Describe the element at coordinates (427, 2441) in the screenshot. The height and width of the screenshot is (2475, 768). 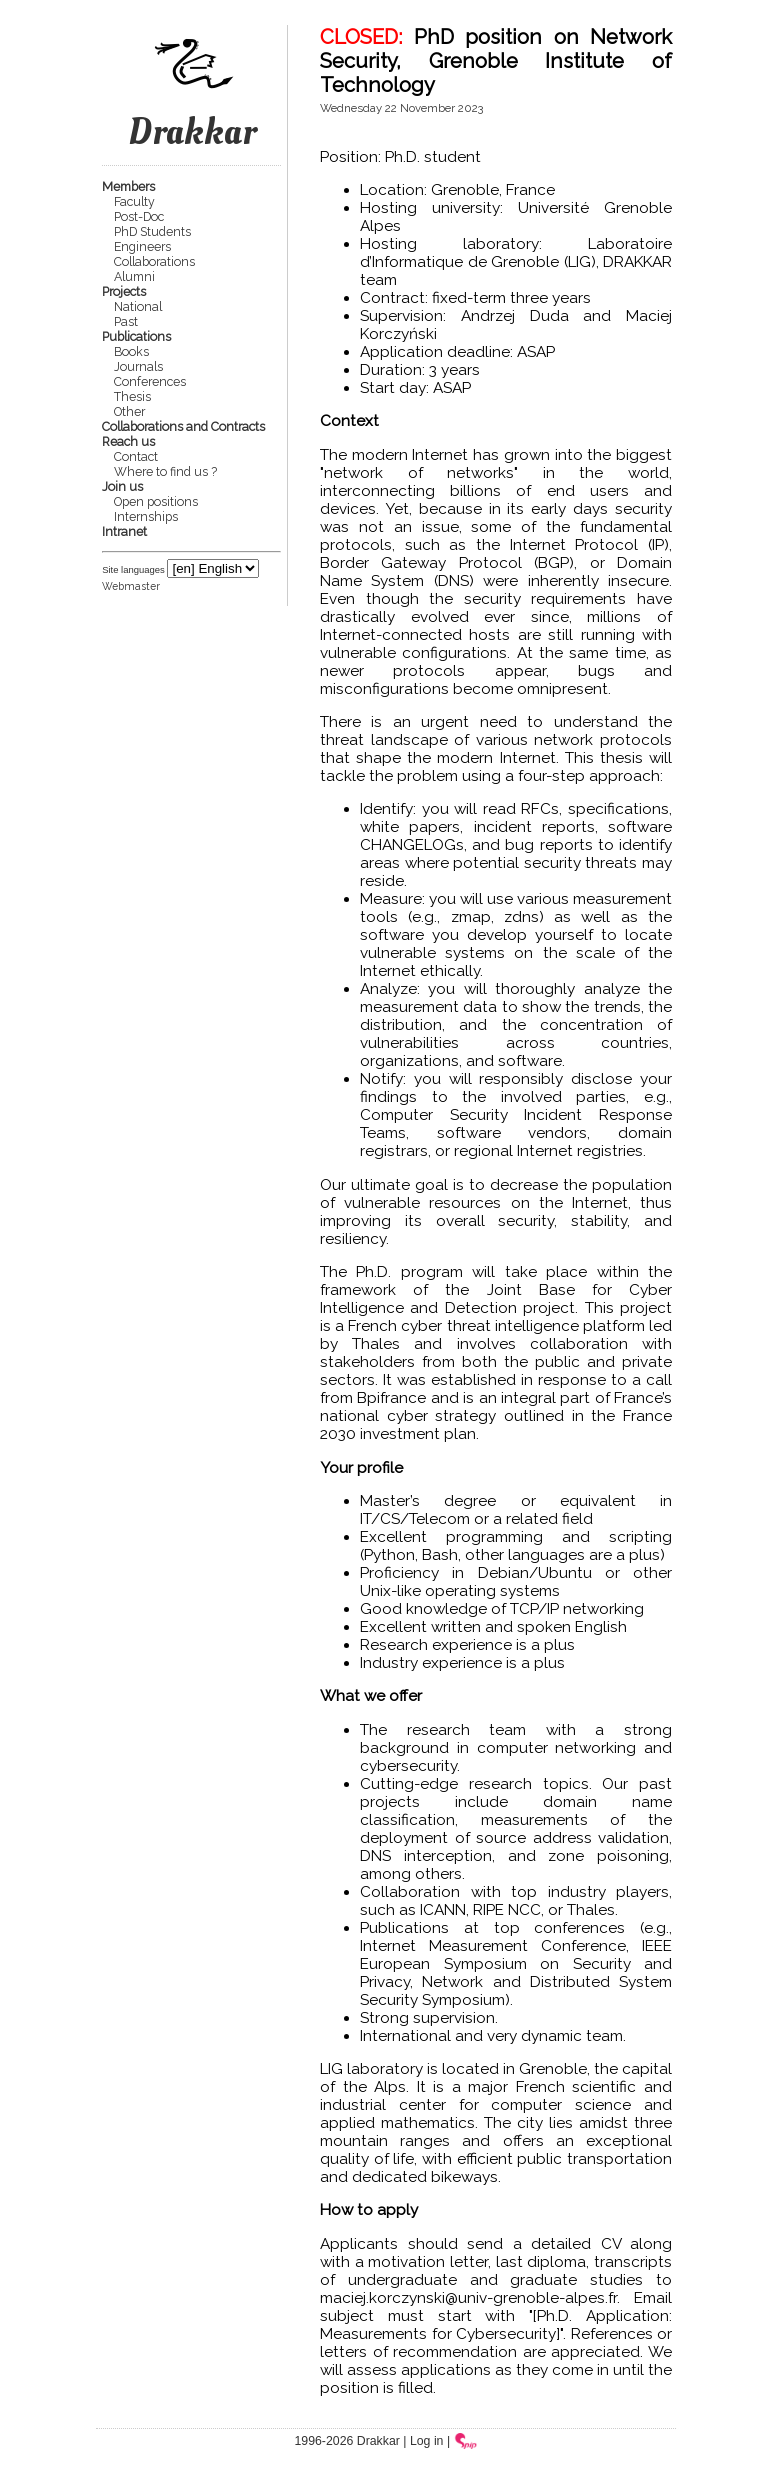
I see `Log in` at that location.